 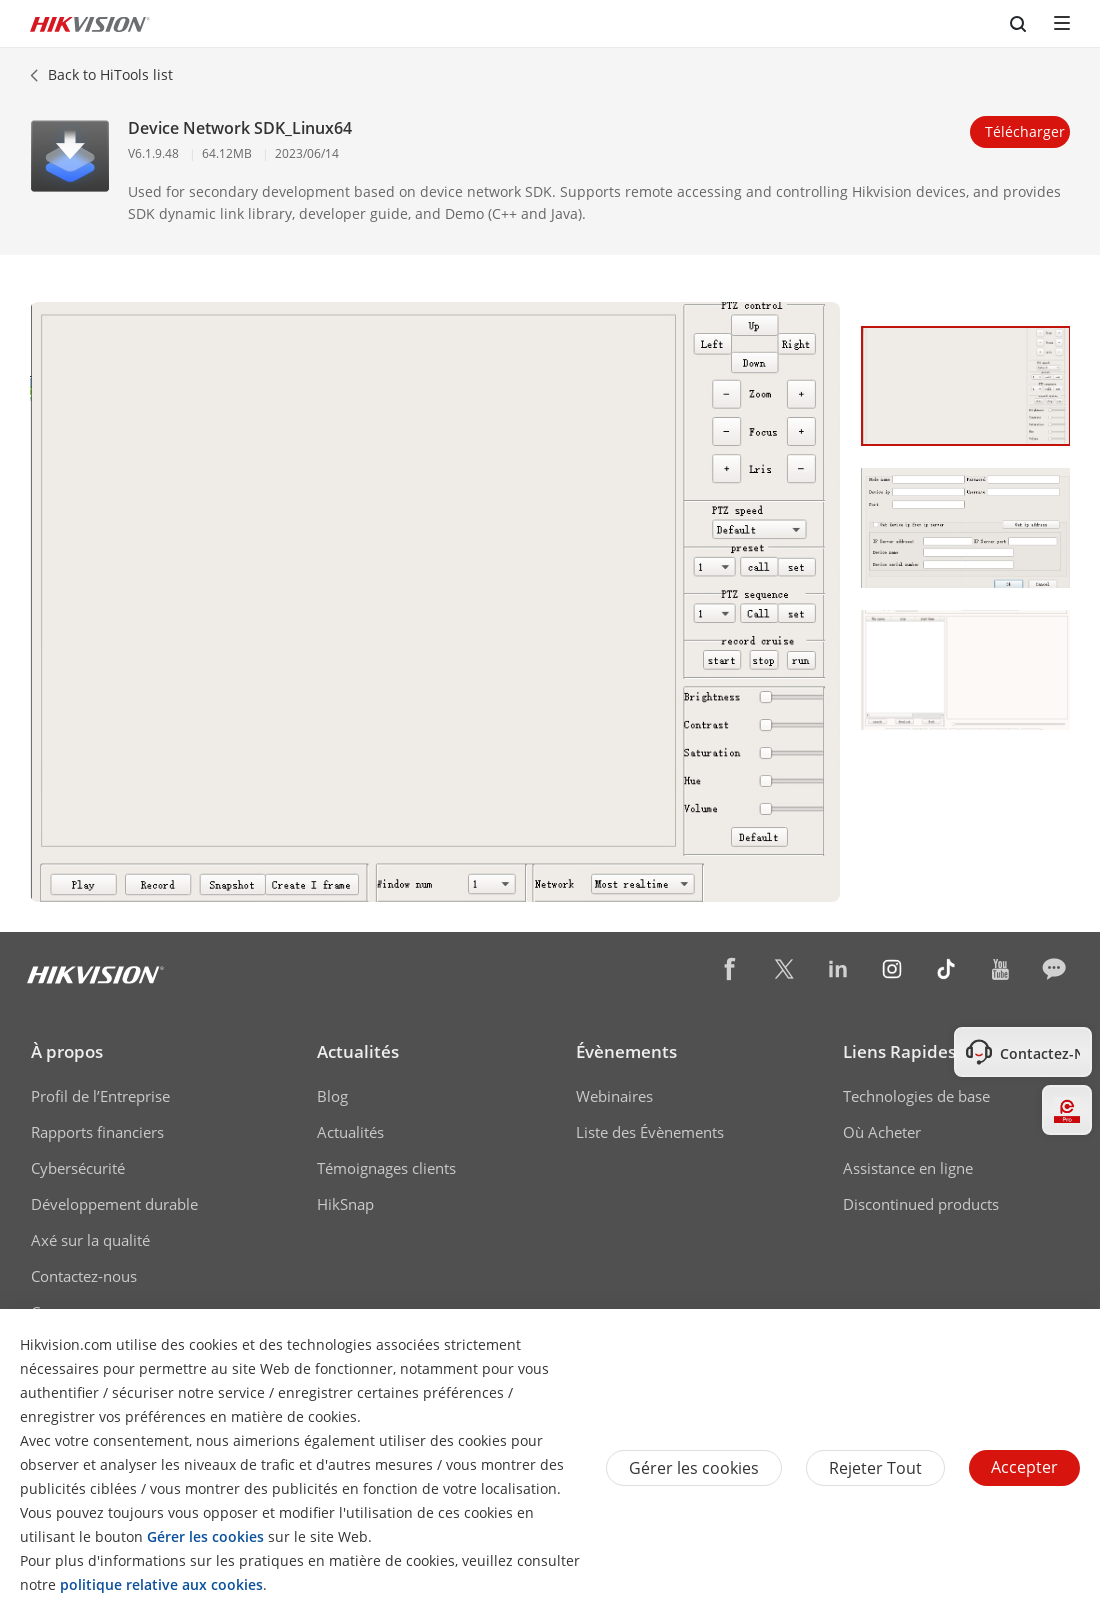 I want to click on Back to HiTools list, so click(x=110, y=74).